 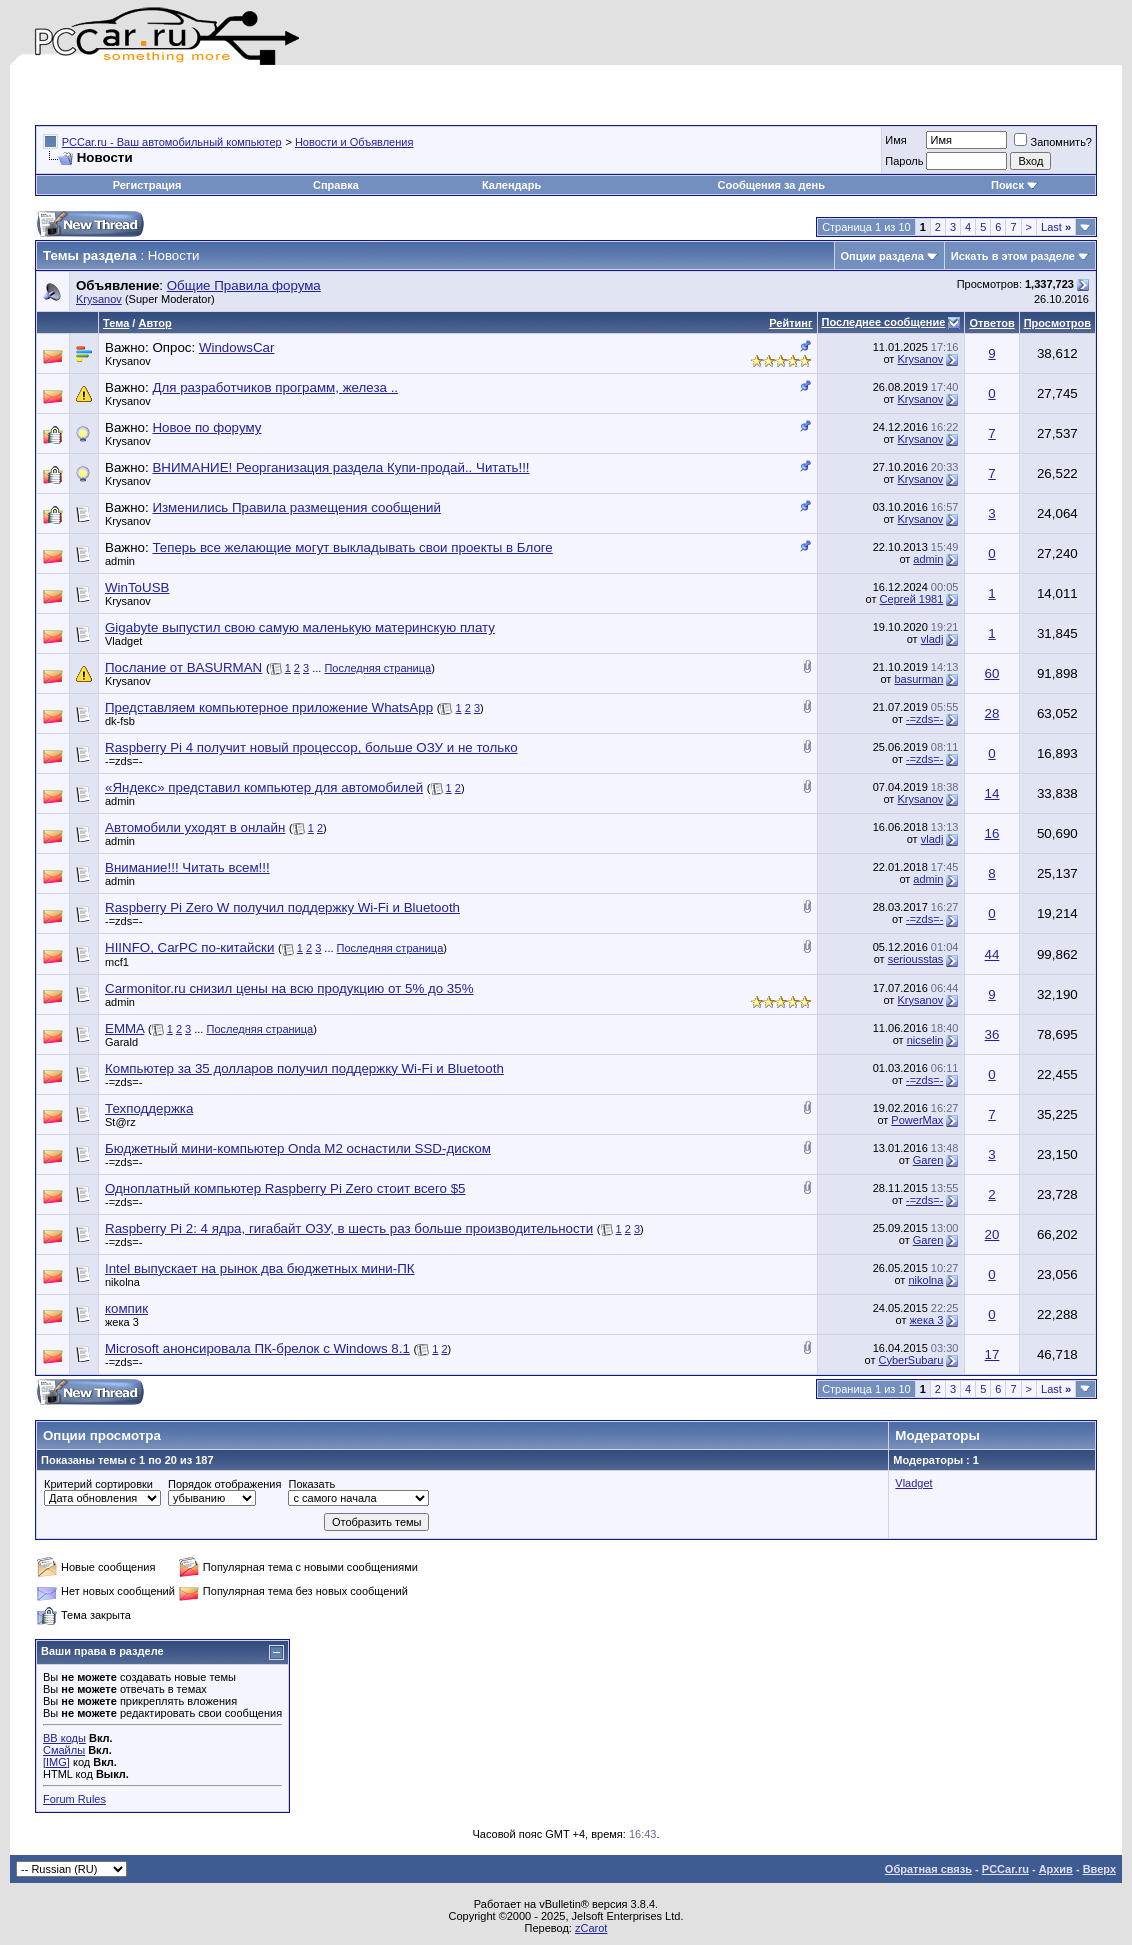 What do you see at coordinates (916, 959) in the screenshot?
I see `seriousstas` at bounding box center [916, 959].